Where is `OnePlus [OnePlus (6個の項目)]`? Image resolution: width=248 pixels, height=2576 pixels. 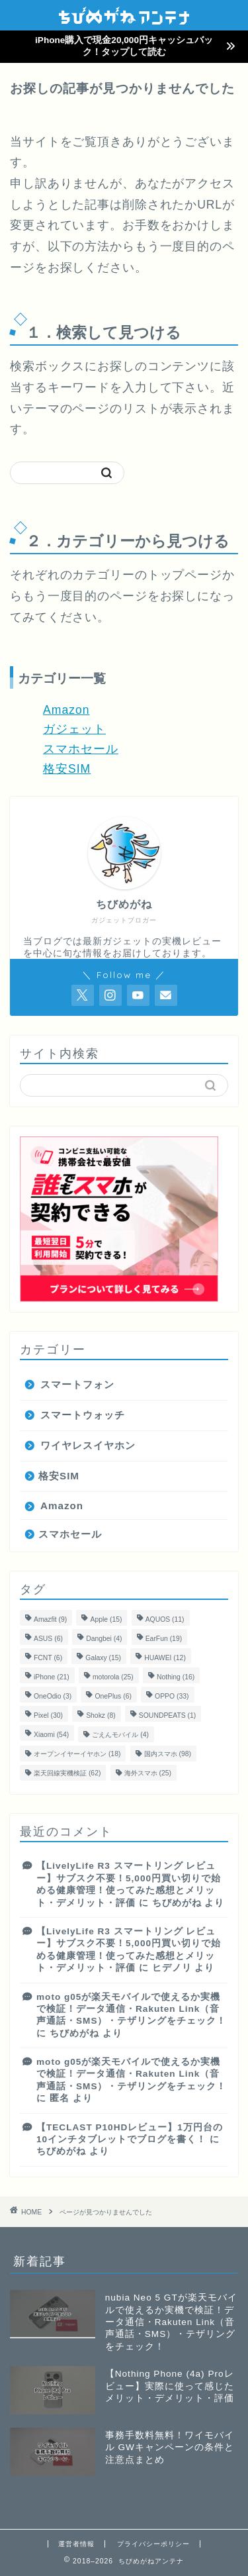
OnePlus [OnePlus (6個の項目)] is located at coordinates (113, 1696).